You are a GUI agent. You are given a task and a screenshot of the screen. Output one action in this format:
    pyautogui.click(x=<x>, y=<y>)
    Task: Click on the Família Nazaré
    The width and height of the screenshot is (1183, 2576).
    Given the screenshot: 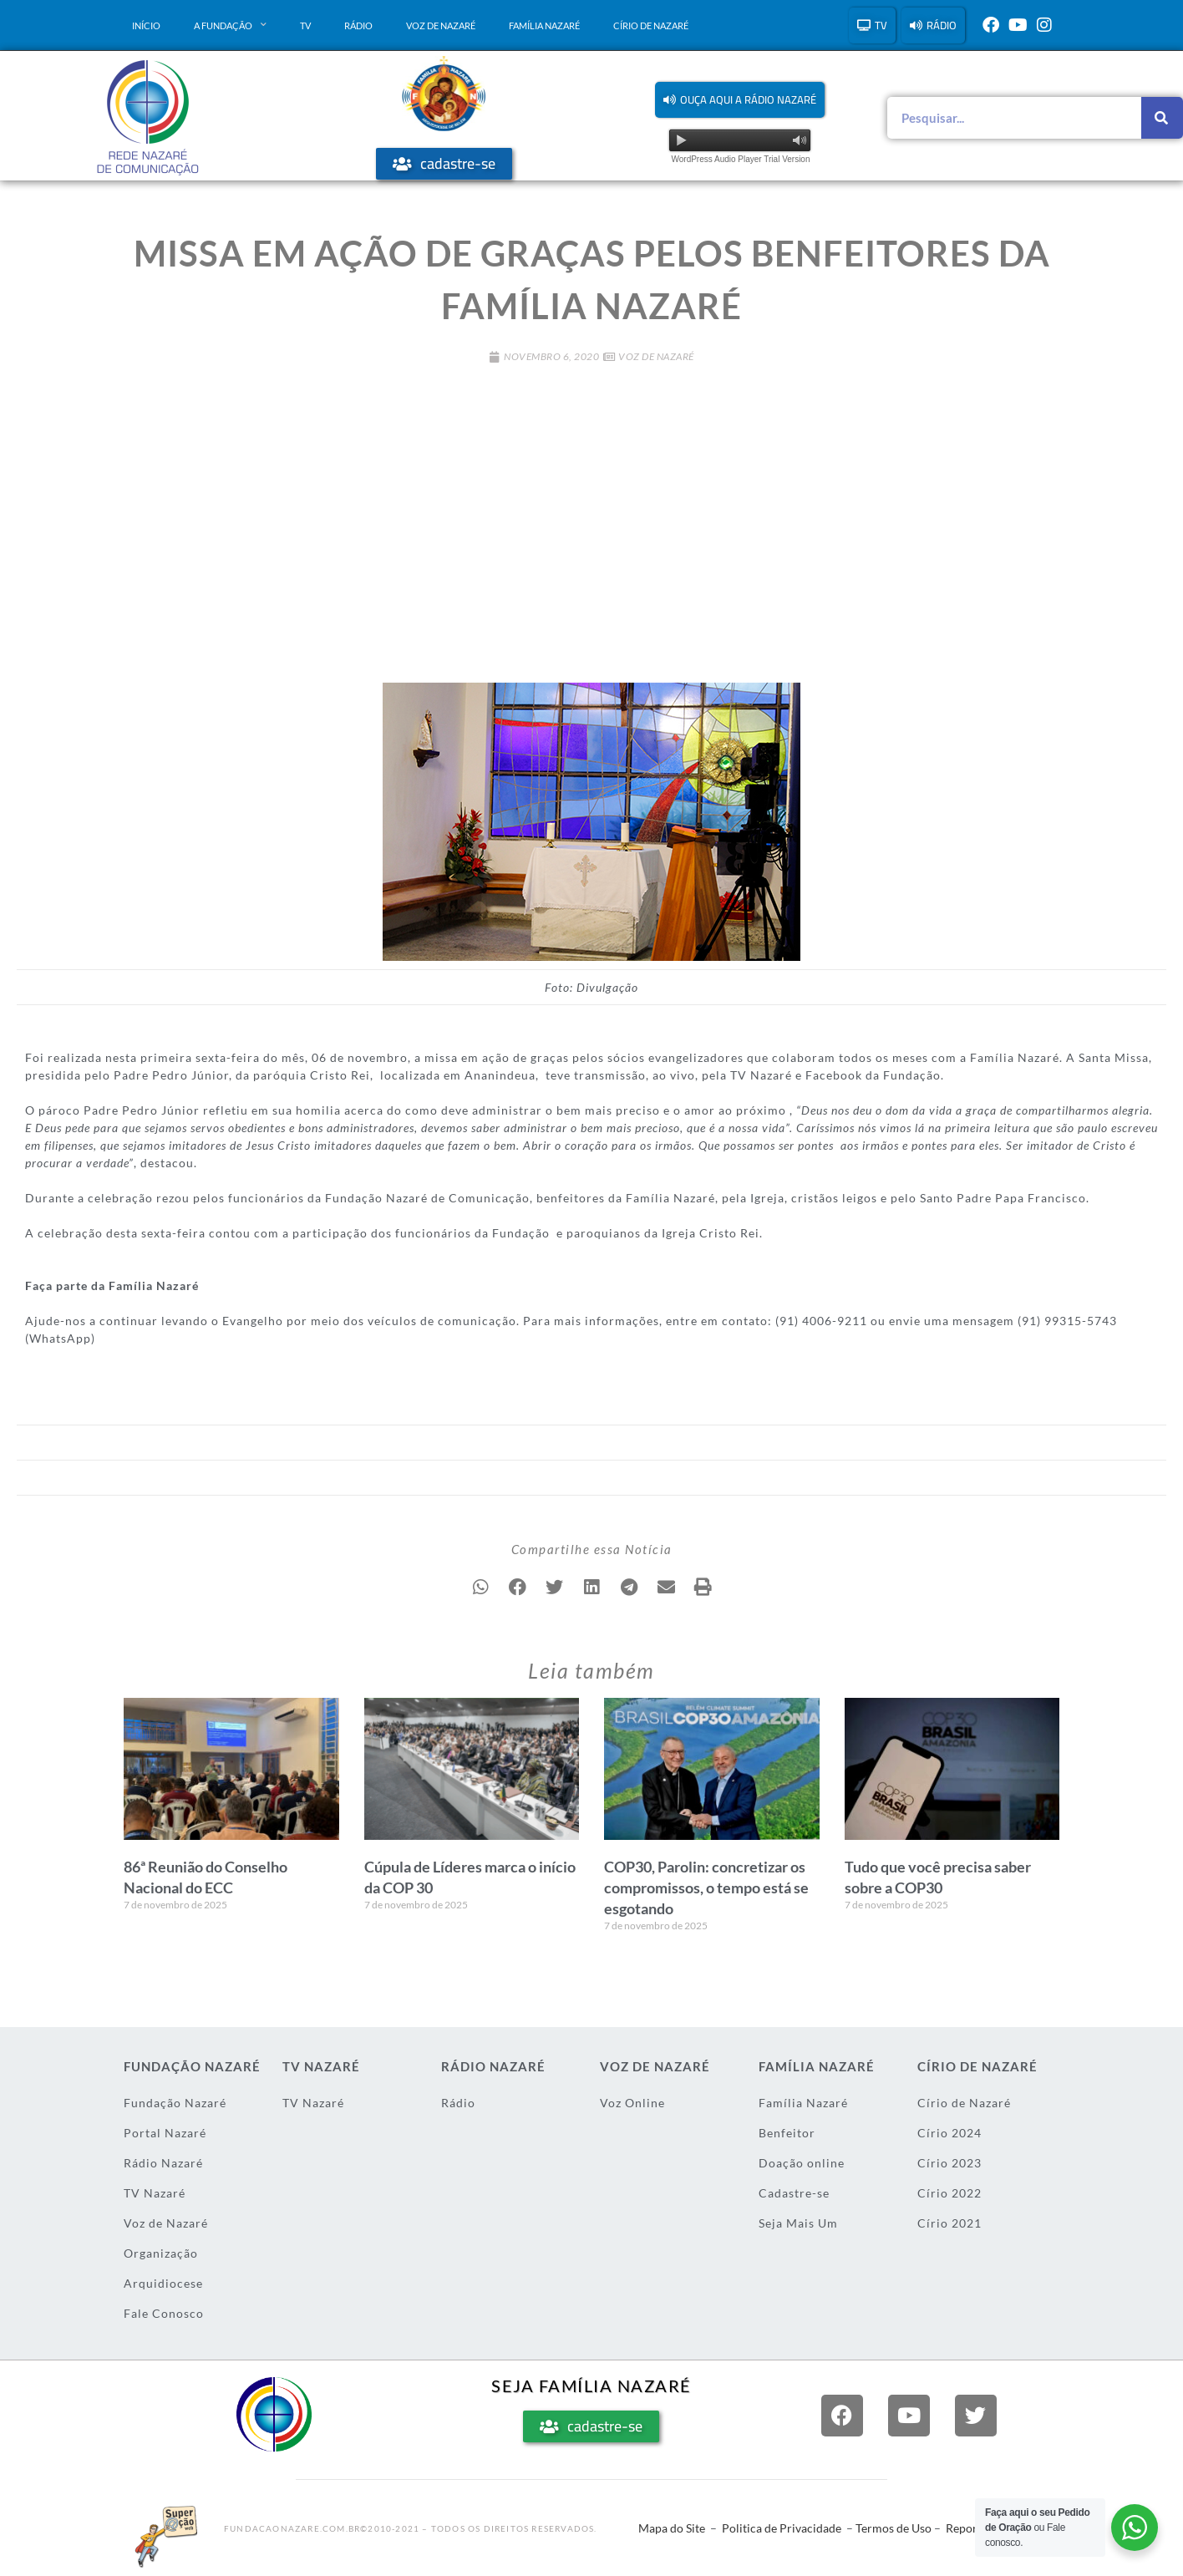 What is the action you would take?
    pyautogui.click(x=544, y=25)
    